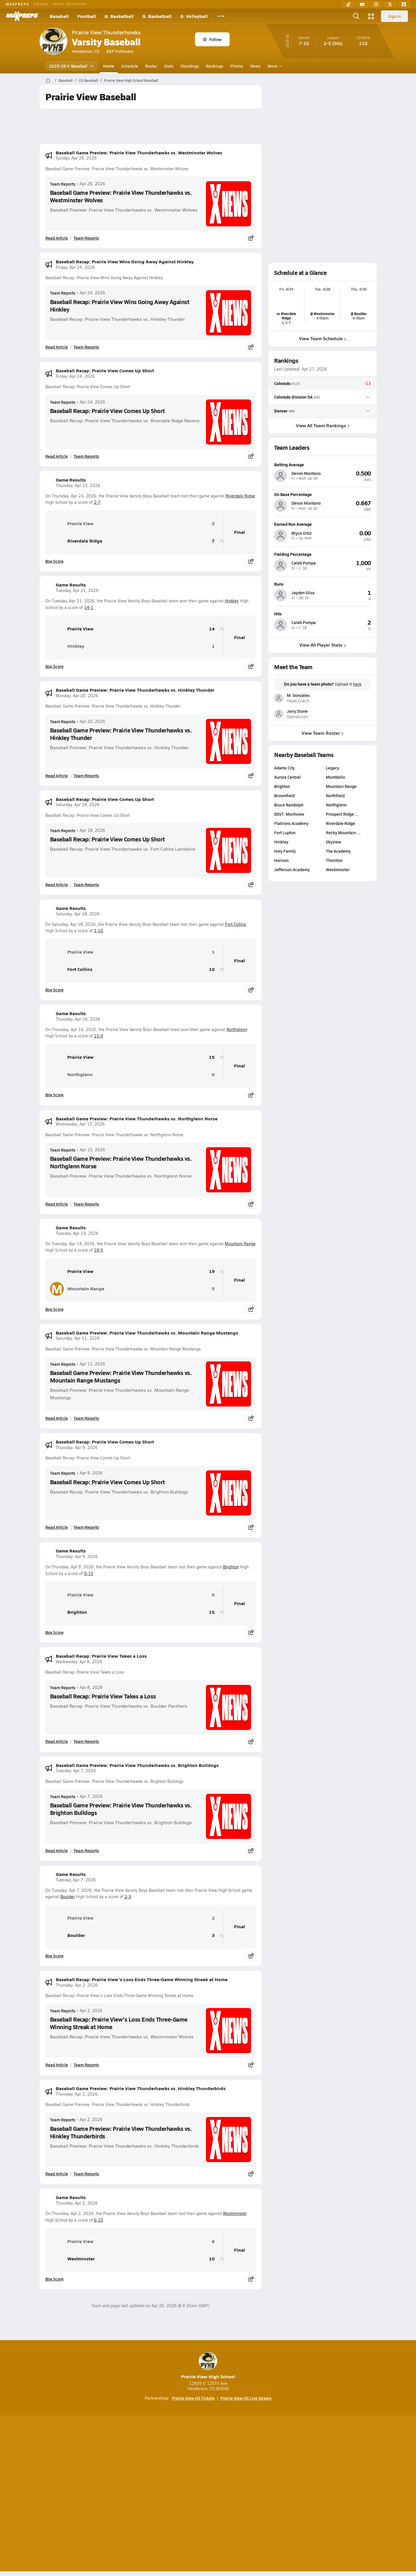 The height and width of the screenshot is (2576, 416). I want to click on [View athlete profile for Jayden Silva], so click(322, 583).